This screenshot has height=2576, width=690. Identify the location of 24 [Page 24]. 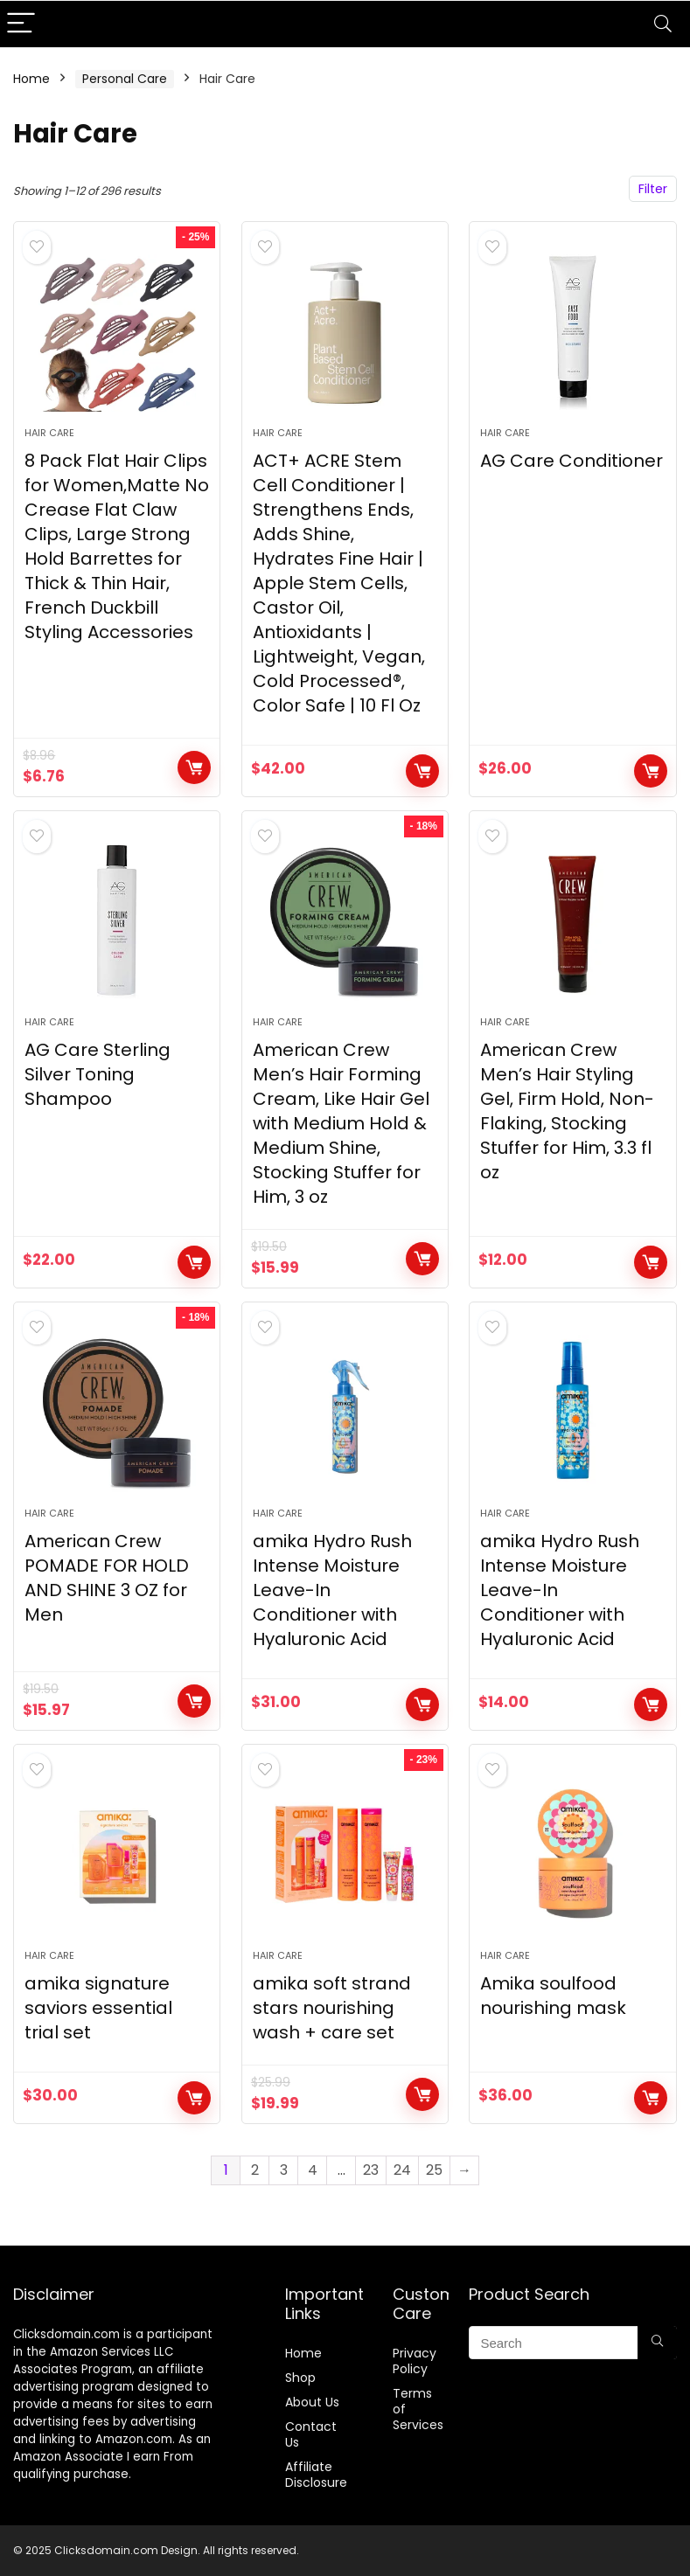
(402, 2170).